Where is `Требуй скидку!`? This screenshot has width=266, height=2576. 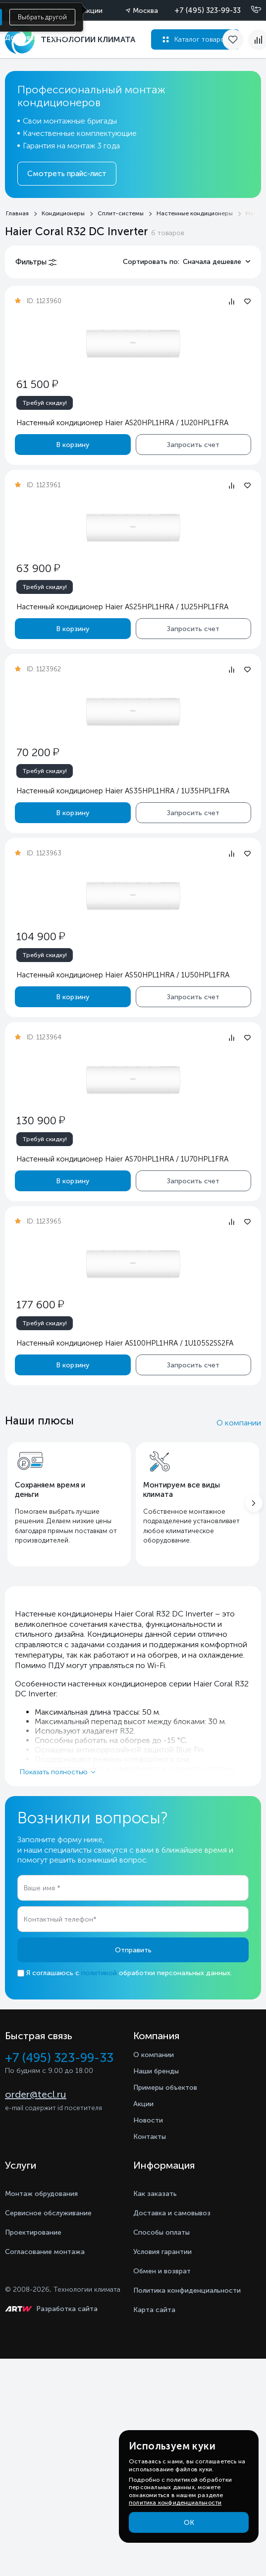 Требуй скидку! is located at coordinates (44, 402).